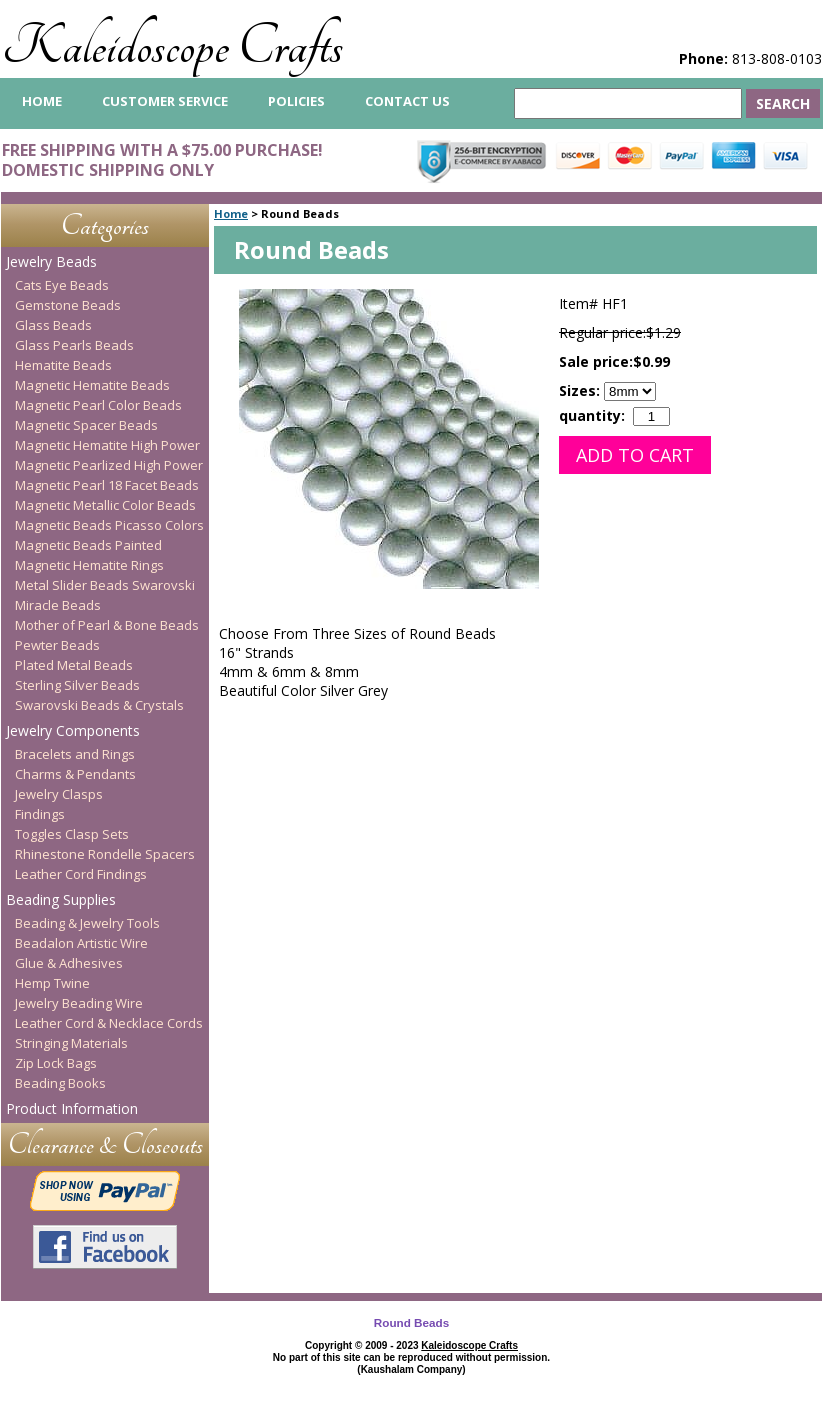 This screenshot has width=823, height=1404. I want to click on Glass Pearls Beads, so click(74, 345).